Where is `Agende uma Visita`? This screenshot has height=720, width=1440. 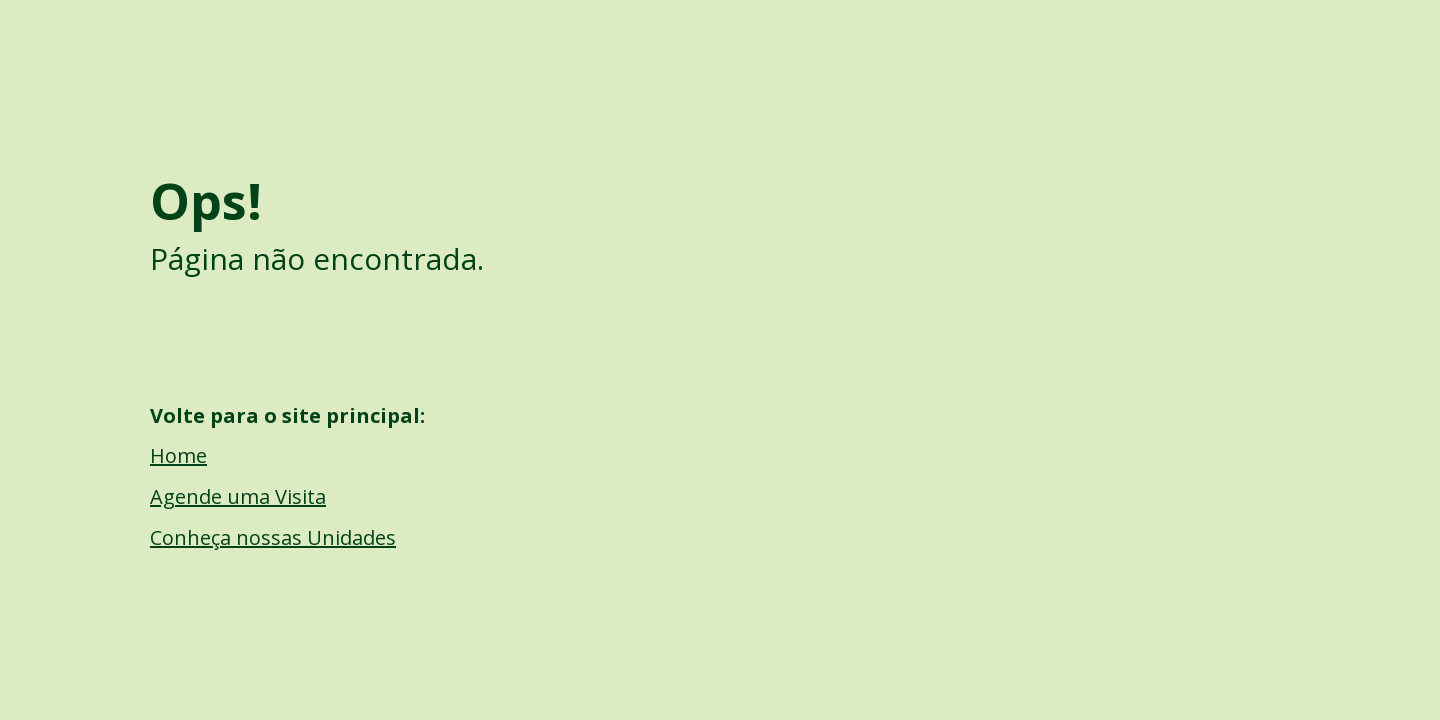
Agende uma Visita is located at coordinates (238, 496).